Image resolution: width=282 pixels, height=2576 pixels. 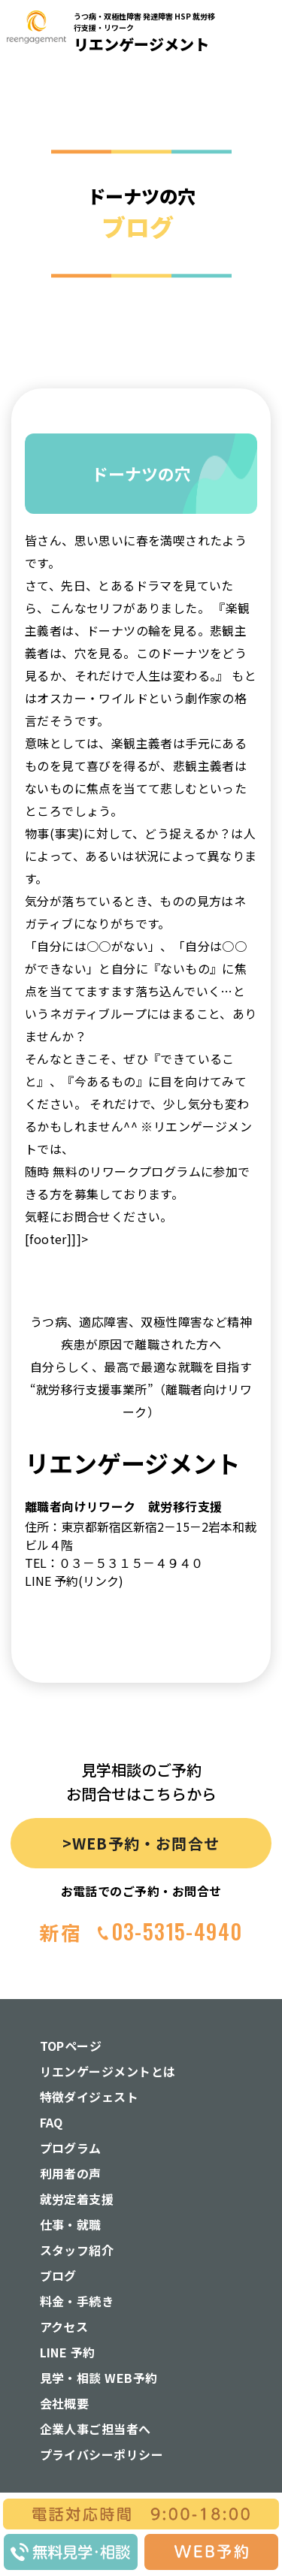 What do you see at coordinates (77, 2199) in the screenshot?
I see `就労定着支援` at bounding box center [77, 2199].